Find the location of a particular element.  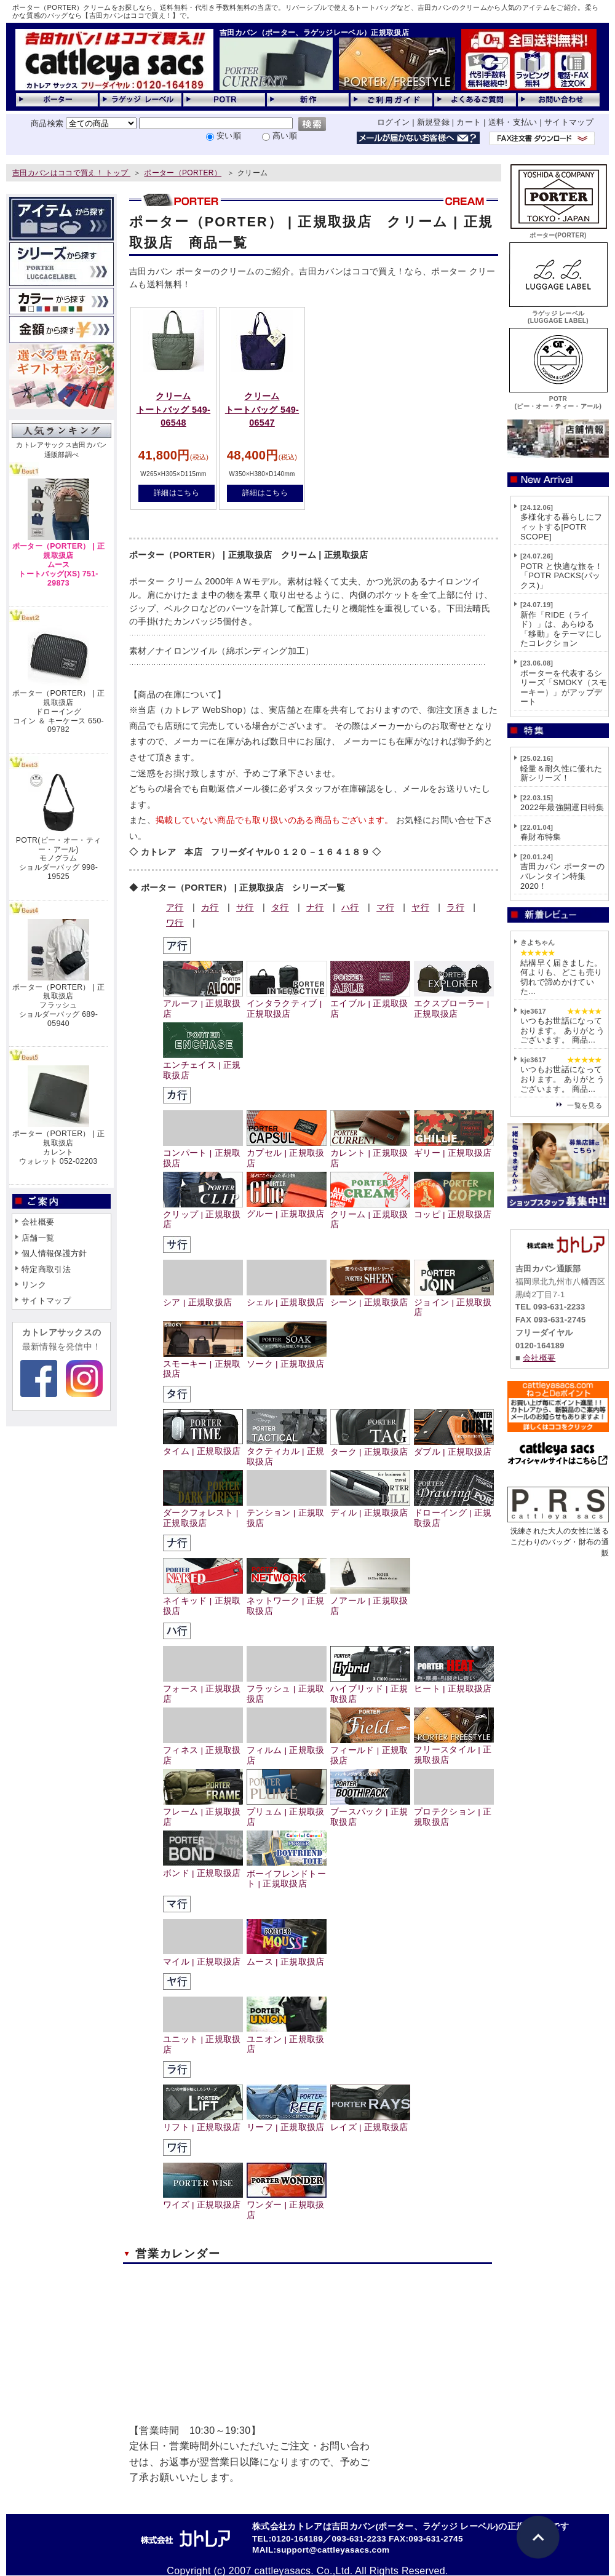

カレント | 正規取扱店 is located at coordinates (370, 1153).